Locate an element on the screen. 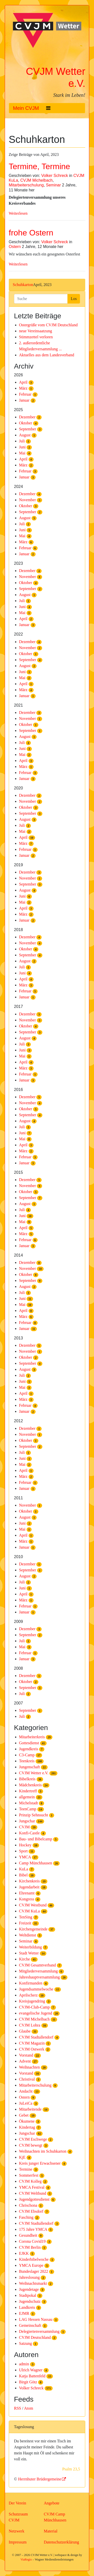  Kirche is located at coordinates (24, 1959).